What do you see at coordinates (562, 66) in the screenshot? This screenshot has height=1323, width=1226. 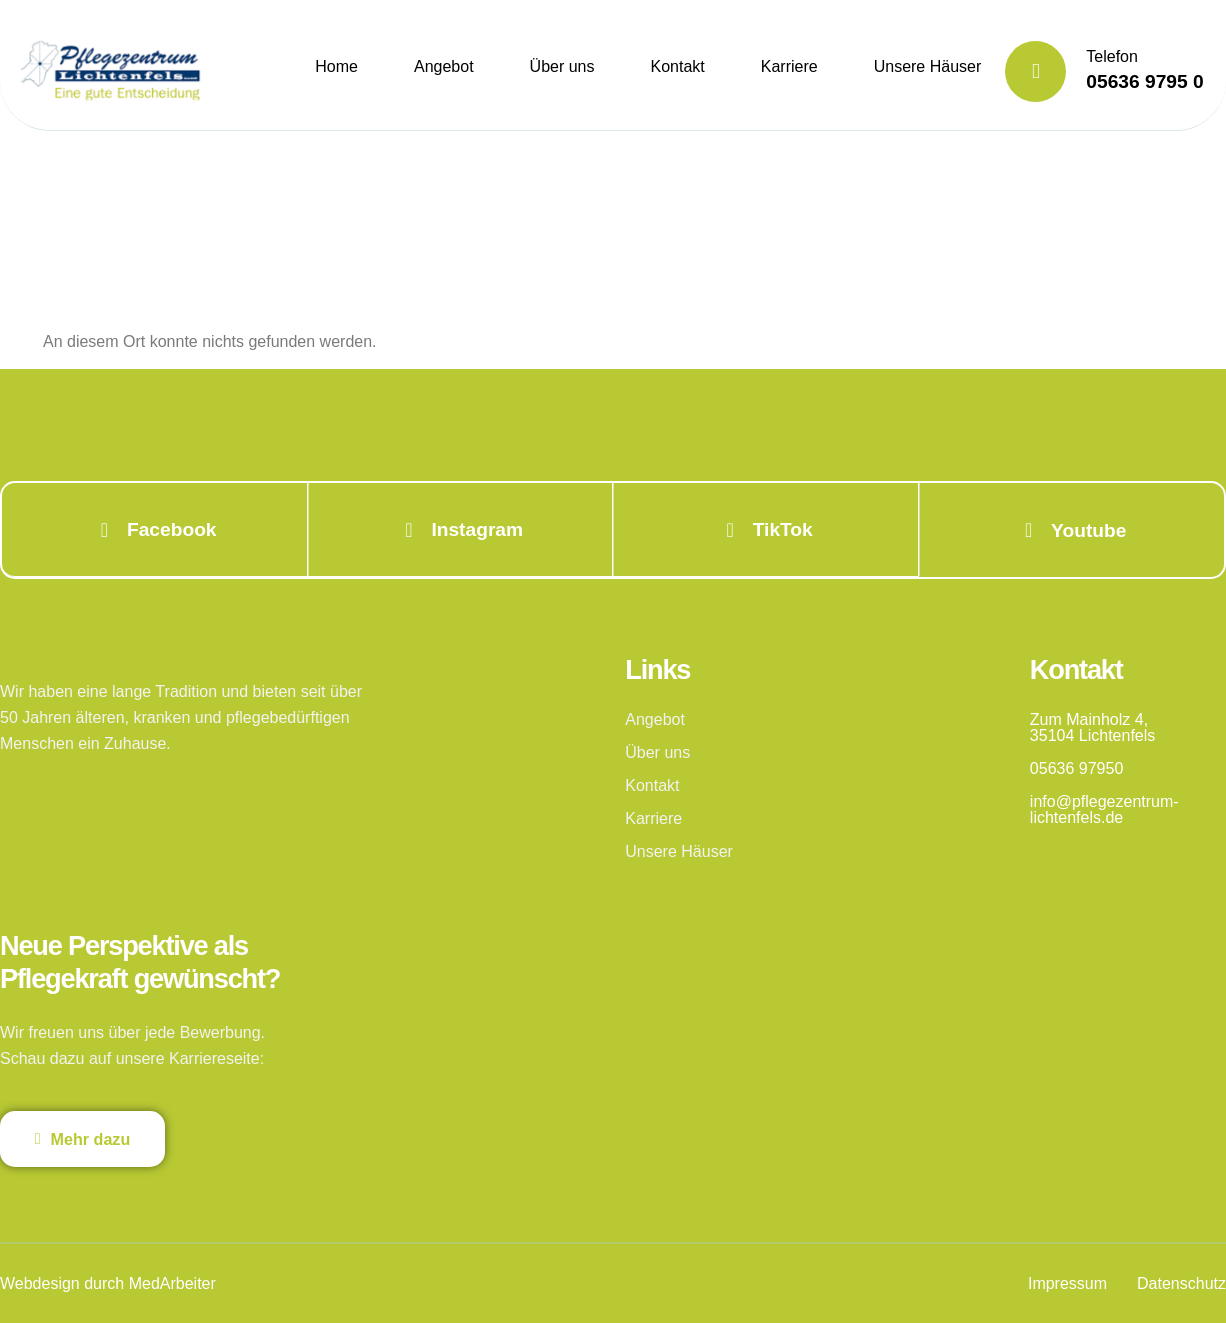 I see `Über uns` at bounding box center [562, 66].